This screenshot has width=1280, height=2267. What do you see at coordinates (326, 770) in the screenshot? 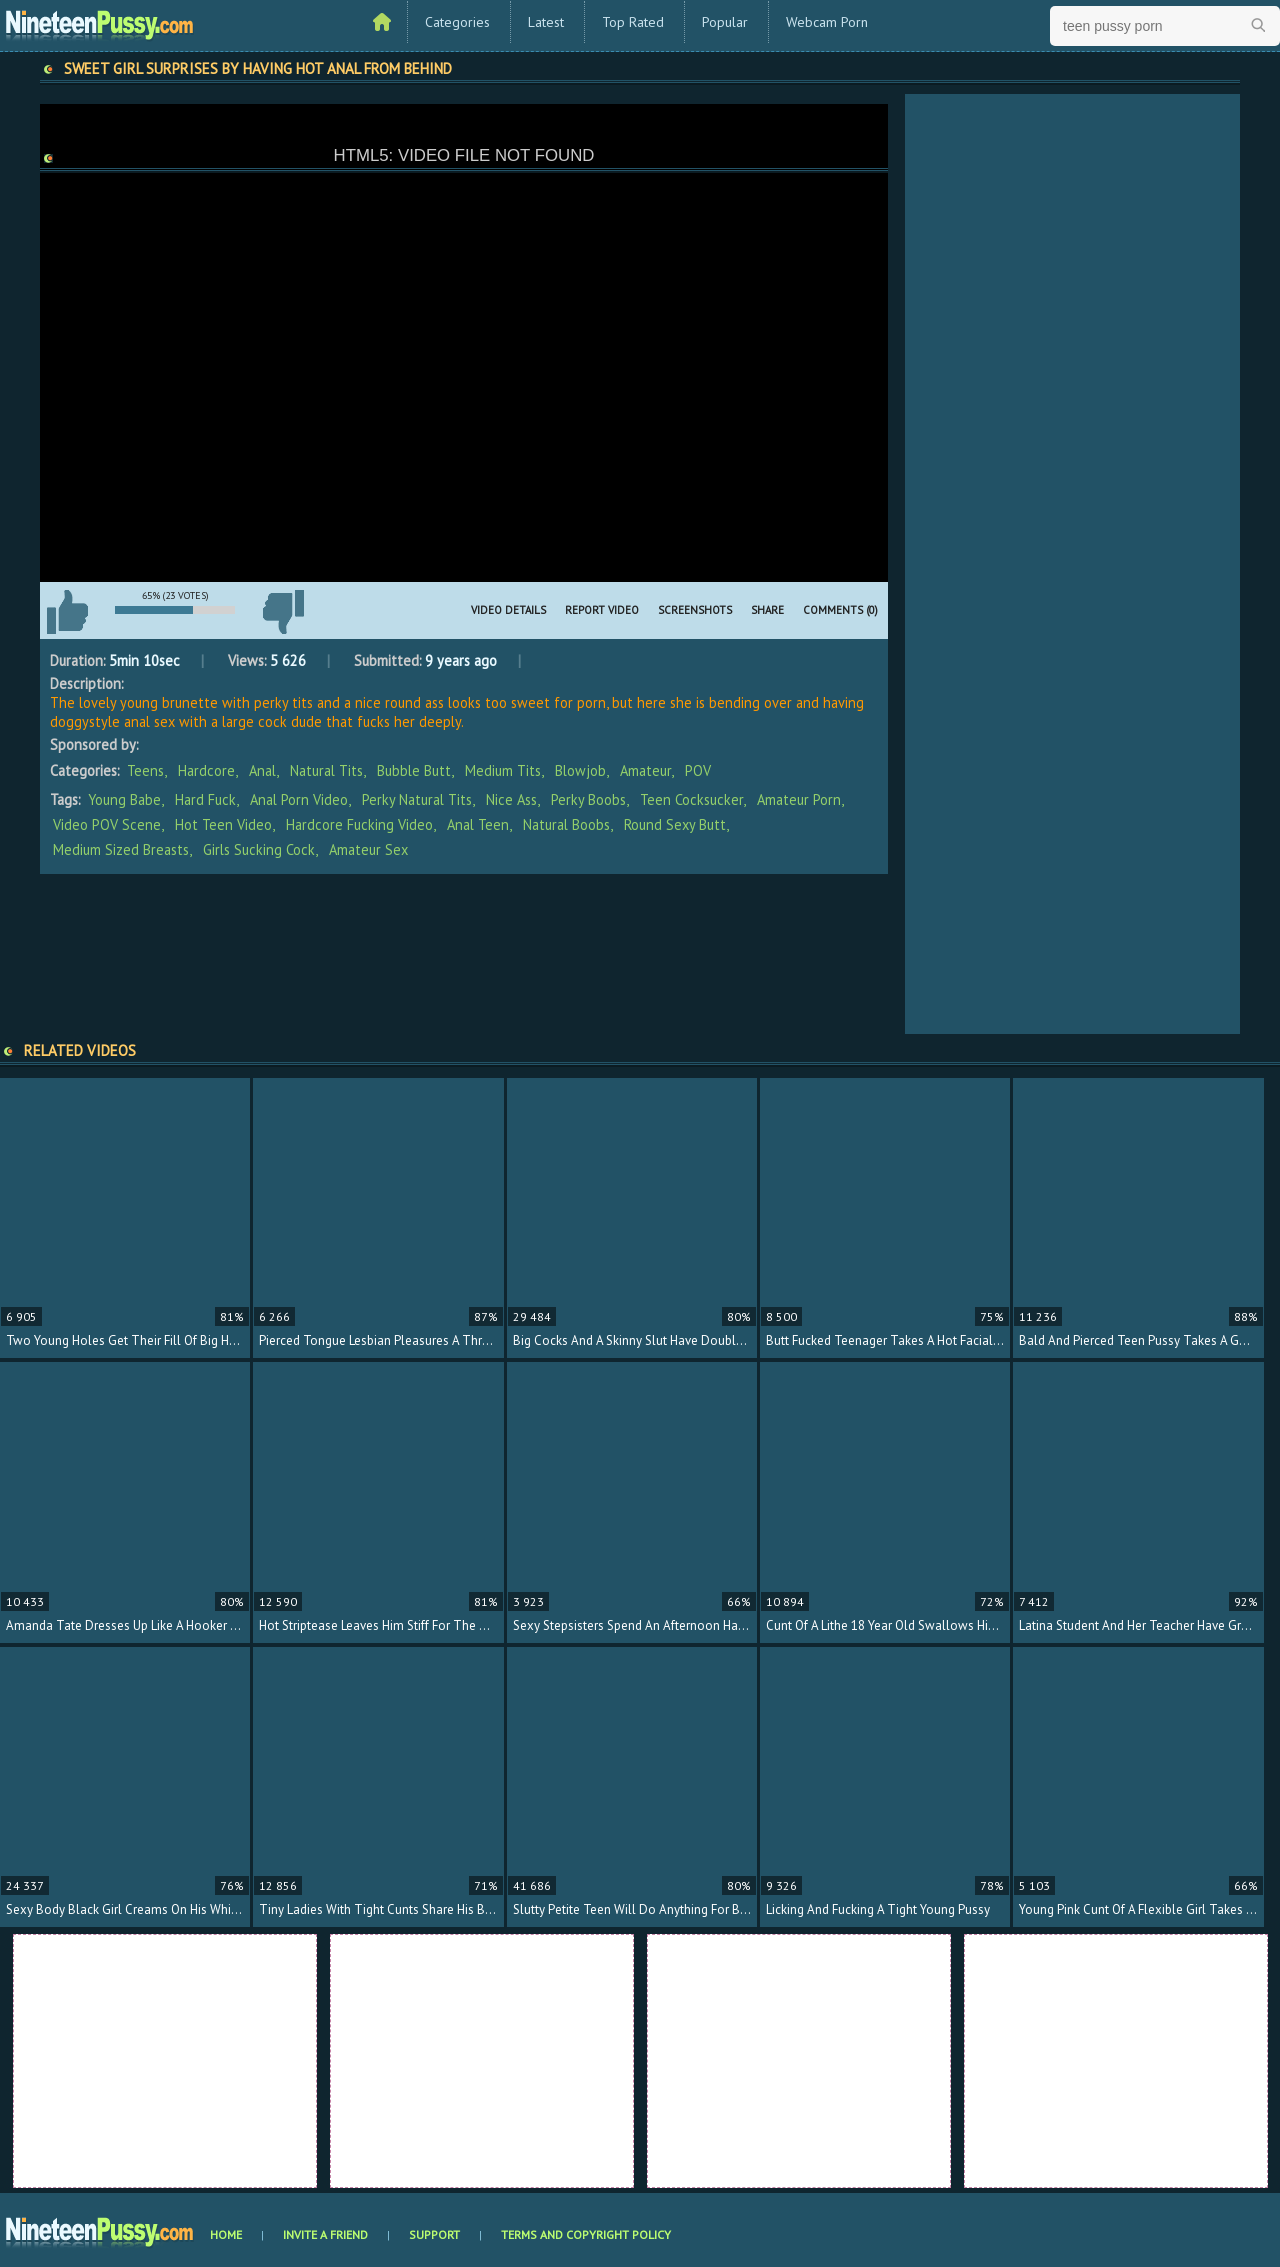
I see `Natural Tits` at bounding box center [326, 770].